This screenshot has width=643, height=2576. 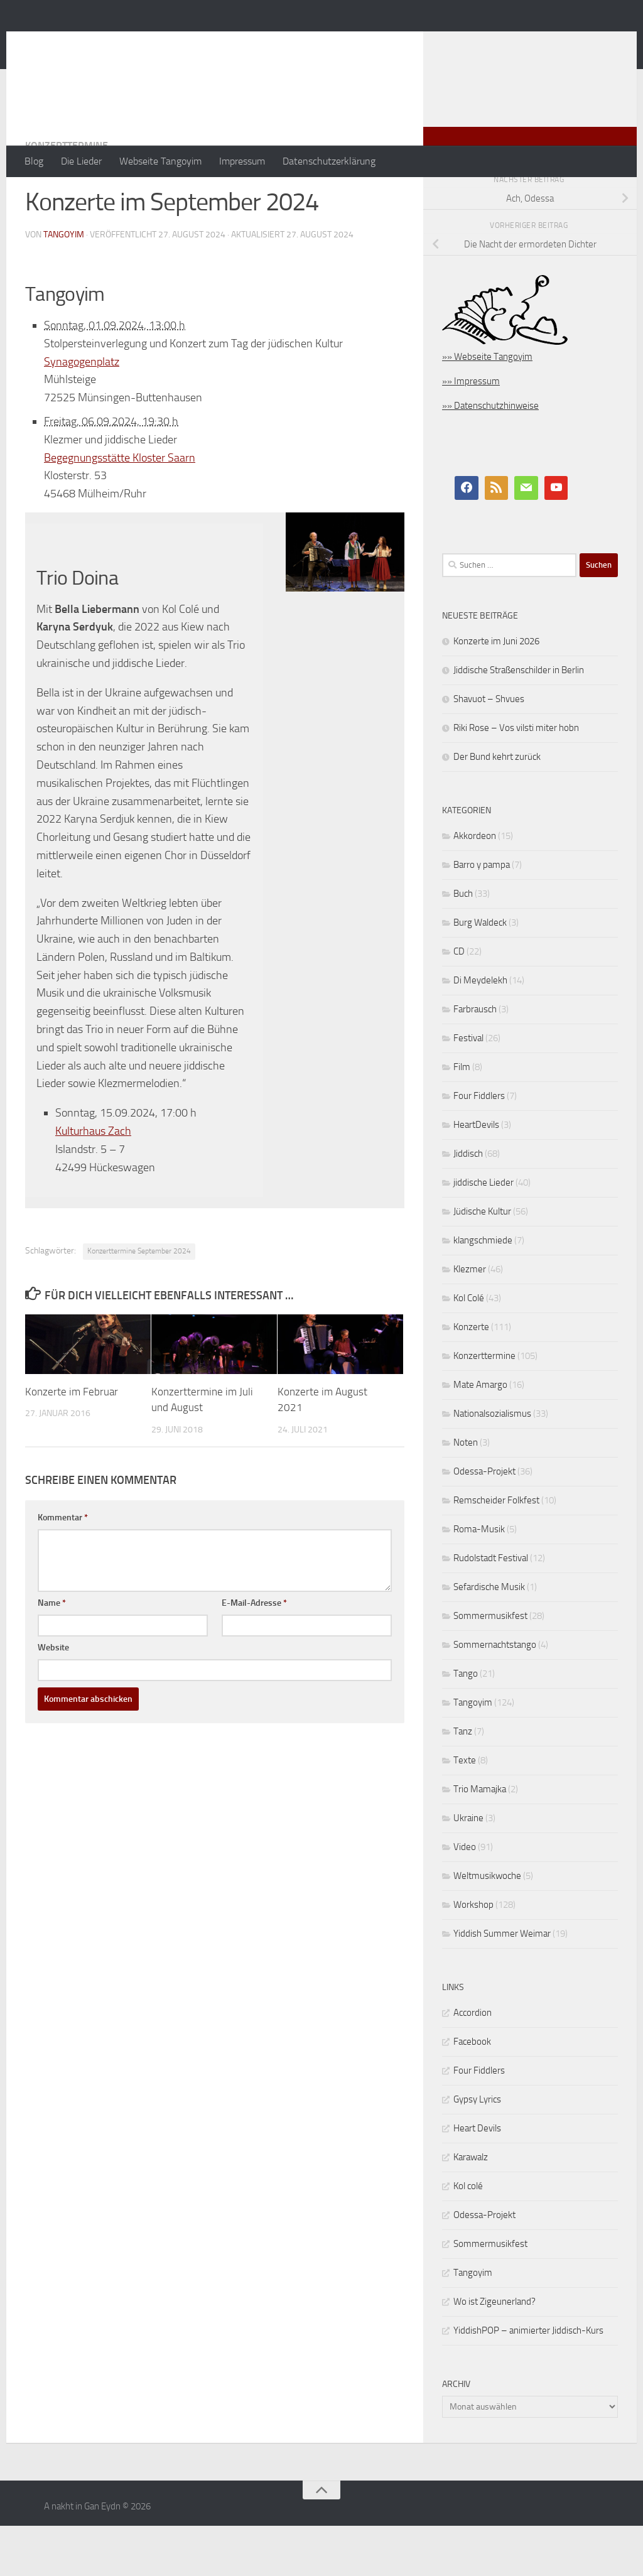 What do you see at coordinates (468, 1088) in the screenshot?
I see `Festival` at bounding box center [468, 1088].